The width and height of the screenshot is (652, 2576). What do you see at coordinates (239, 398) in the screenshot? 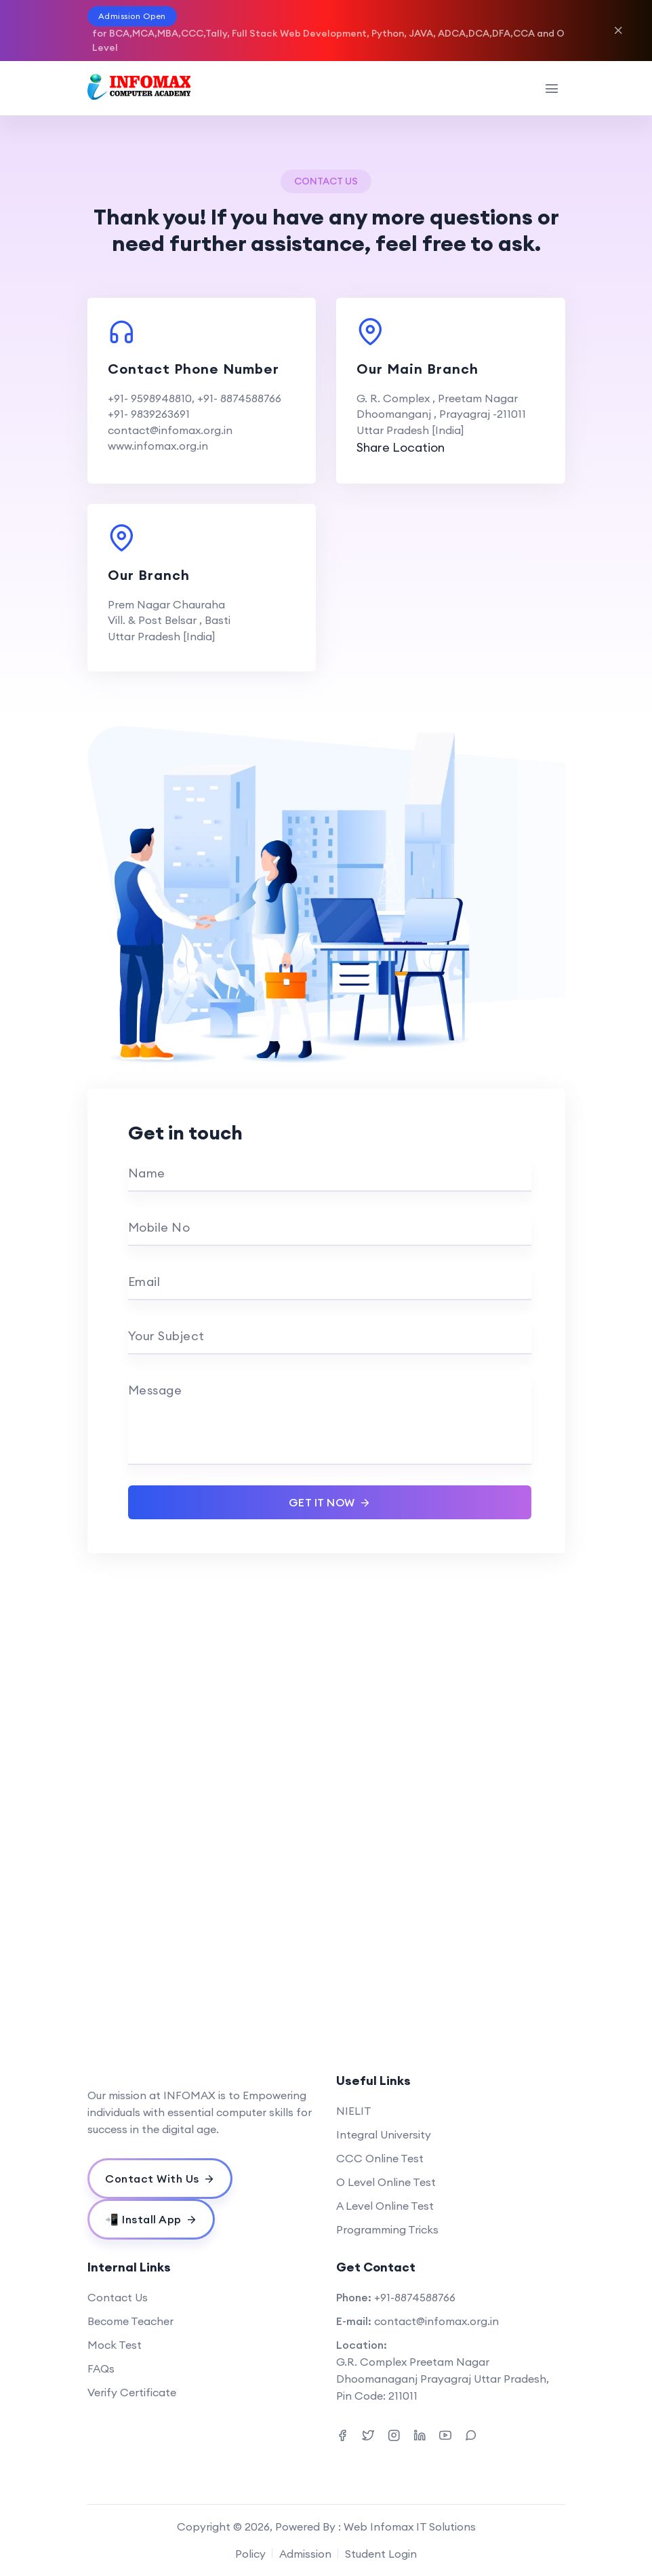
I see `+91- 8874588766` at bounding box center [239, 398].